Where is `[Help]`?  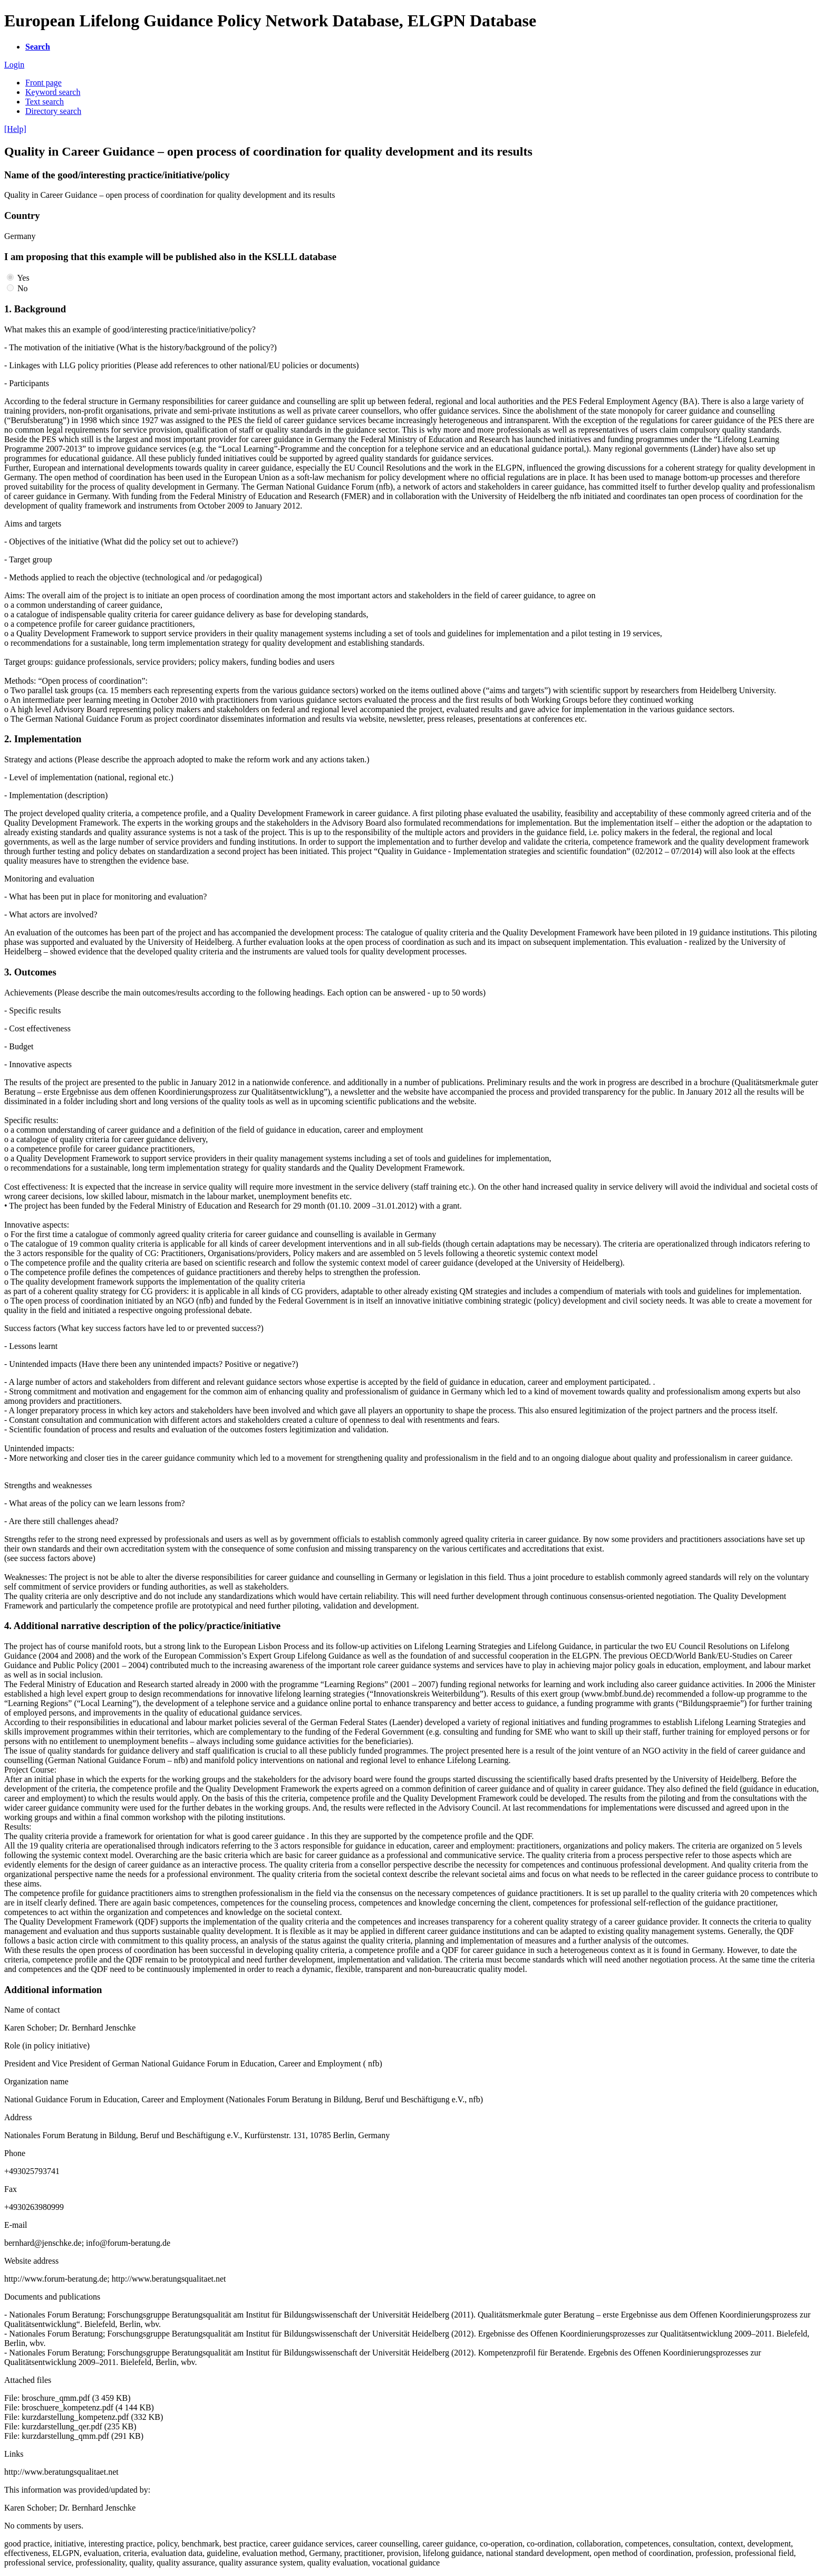 [Help] is located at coordinates (15, 129).